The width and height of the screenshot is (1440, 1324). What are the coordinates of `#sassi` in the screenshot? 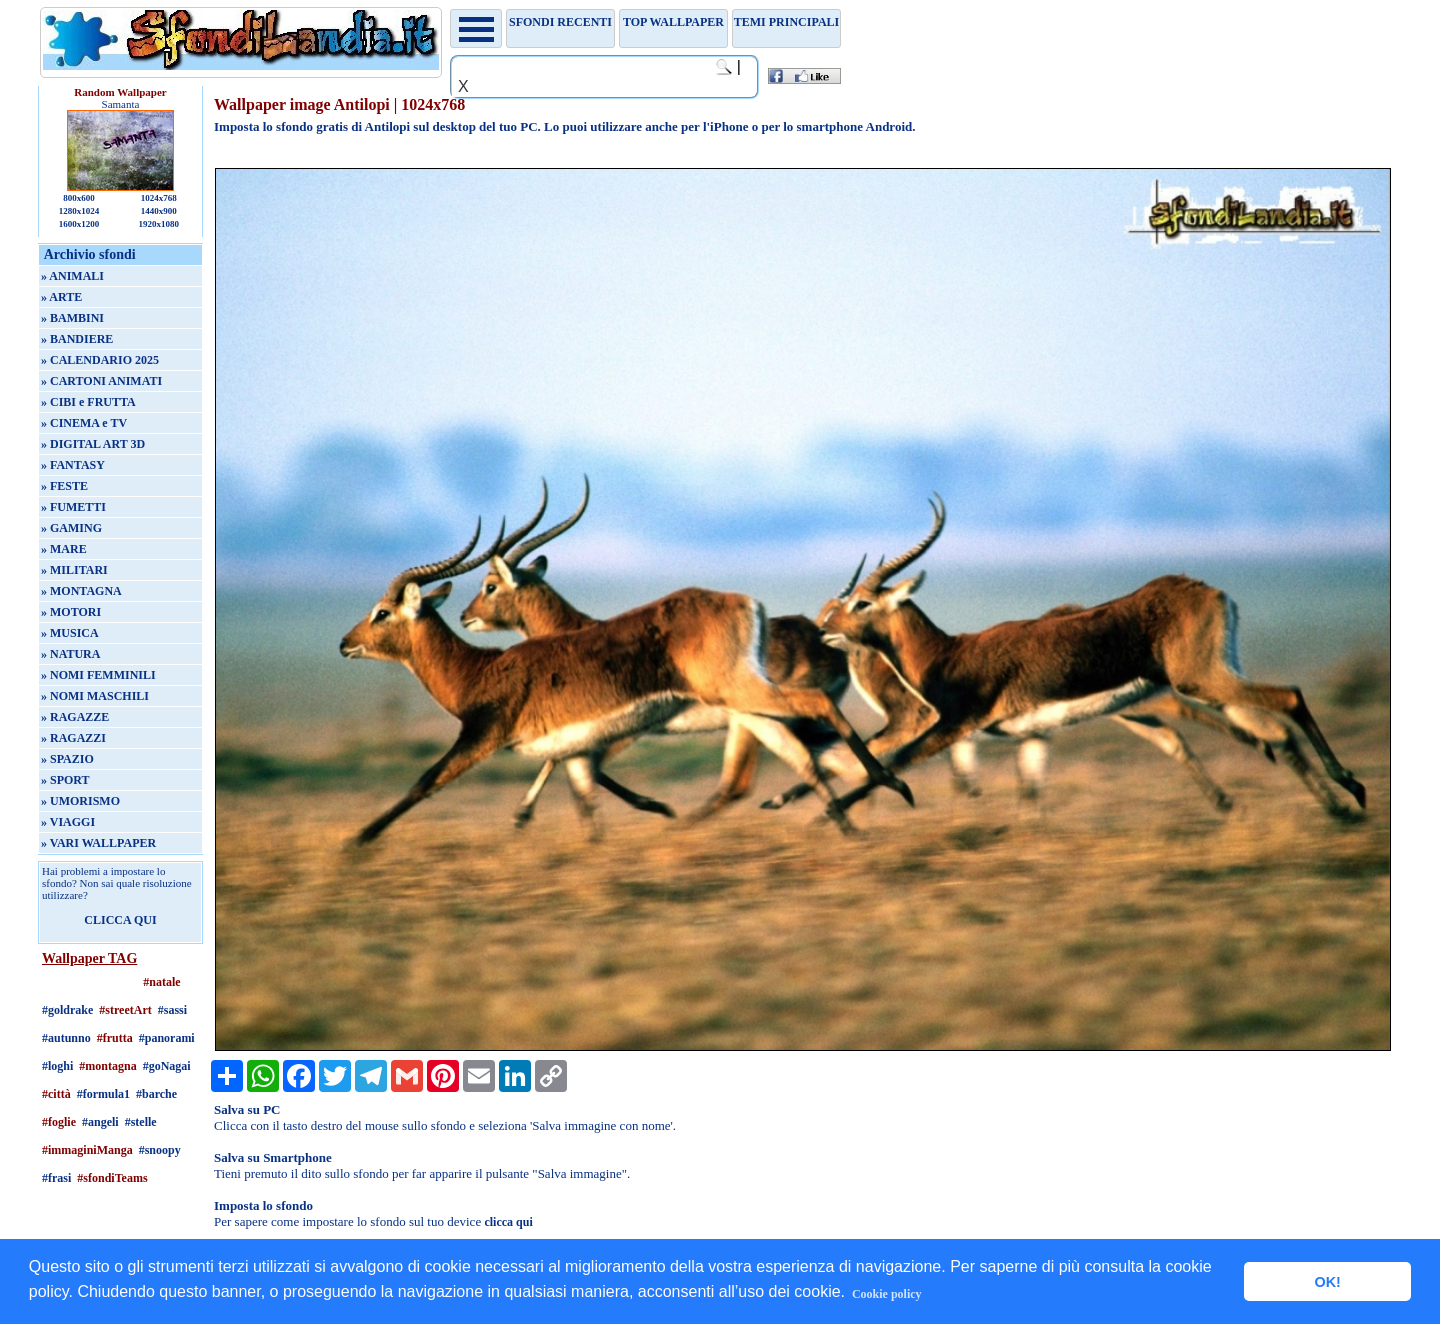 It's located at (172, 1010).